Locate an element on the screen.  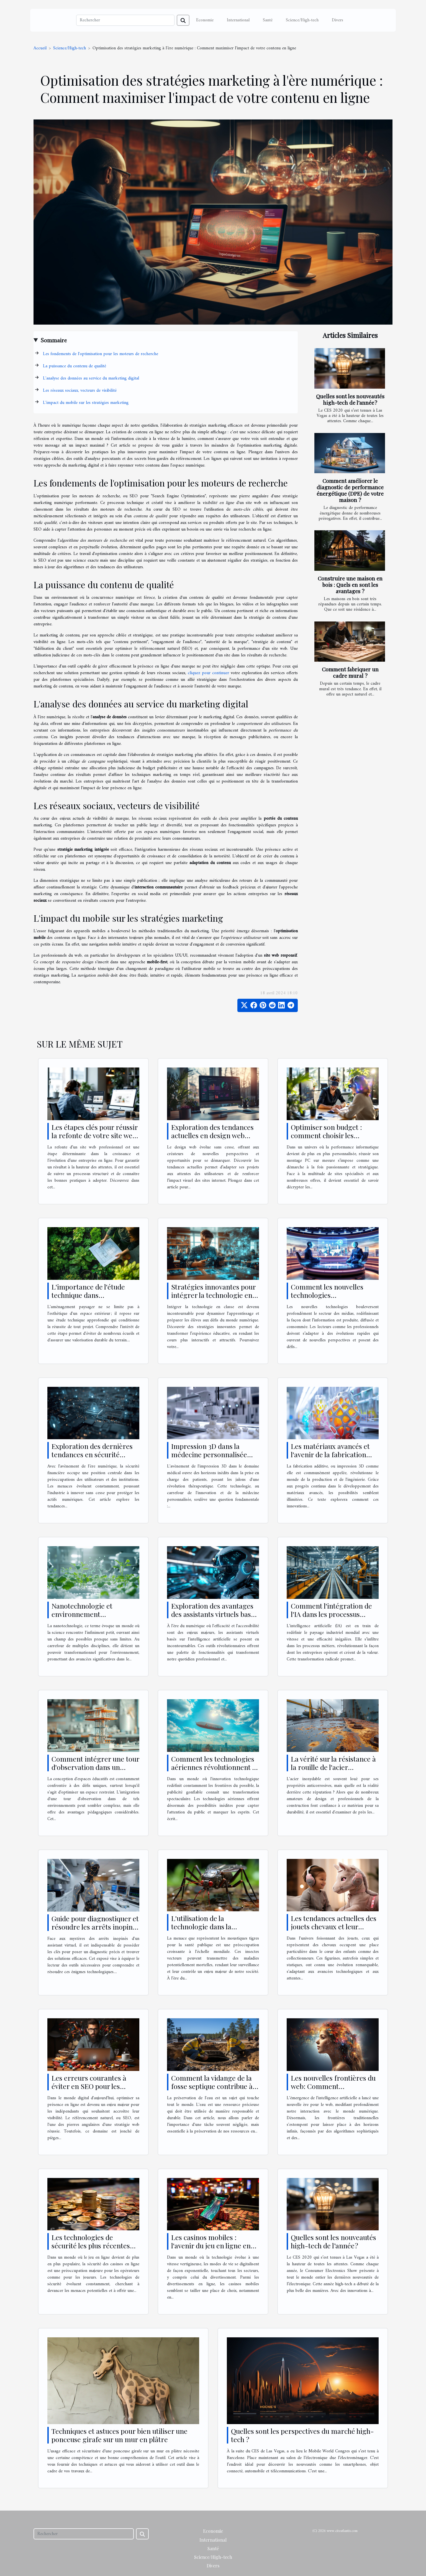
Comment les nouvelles technologies transforment-elles le secteur des médias ? is located at coordinates (327, 1299).